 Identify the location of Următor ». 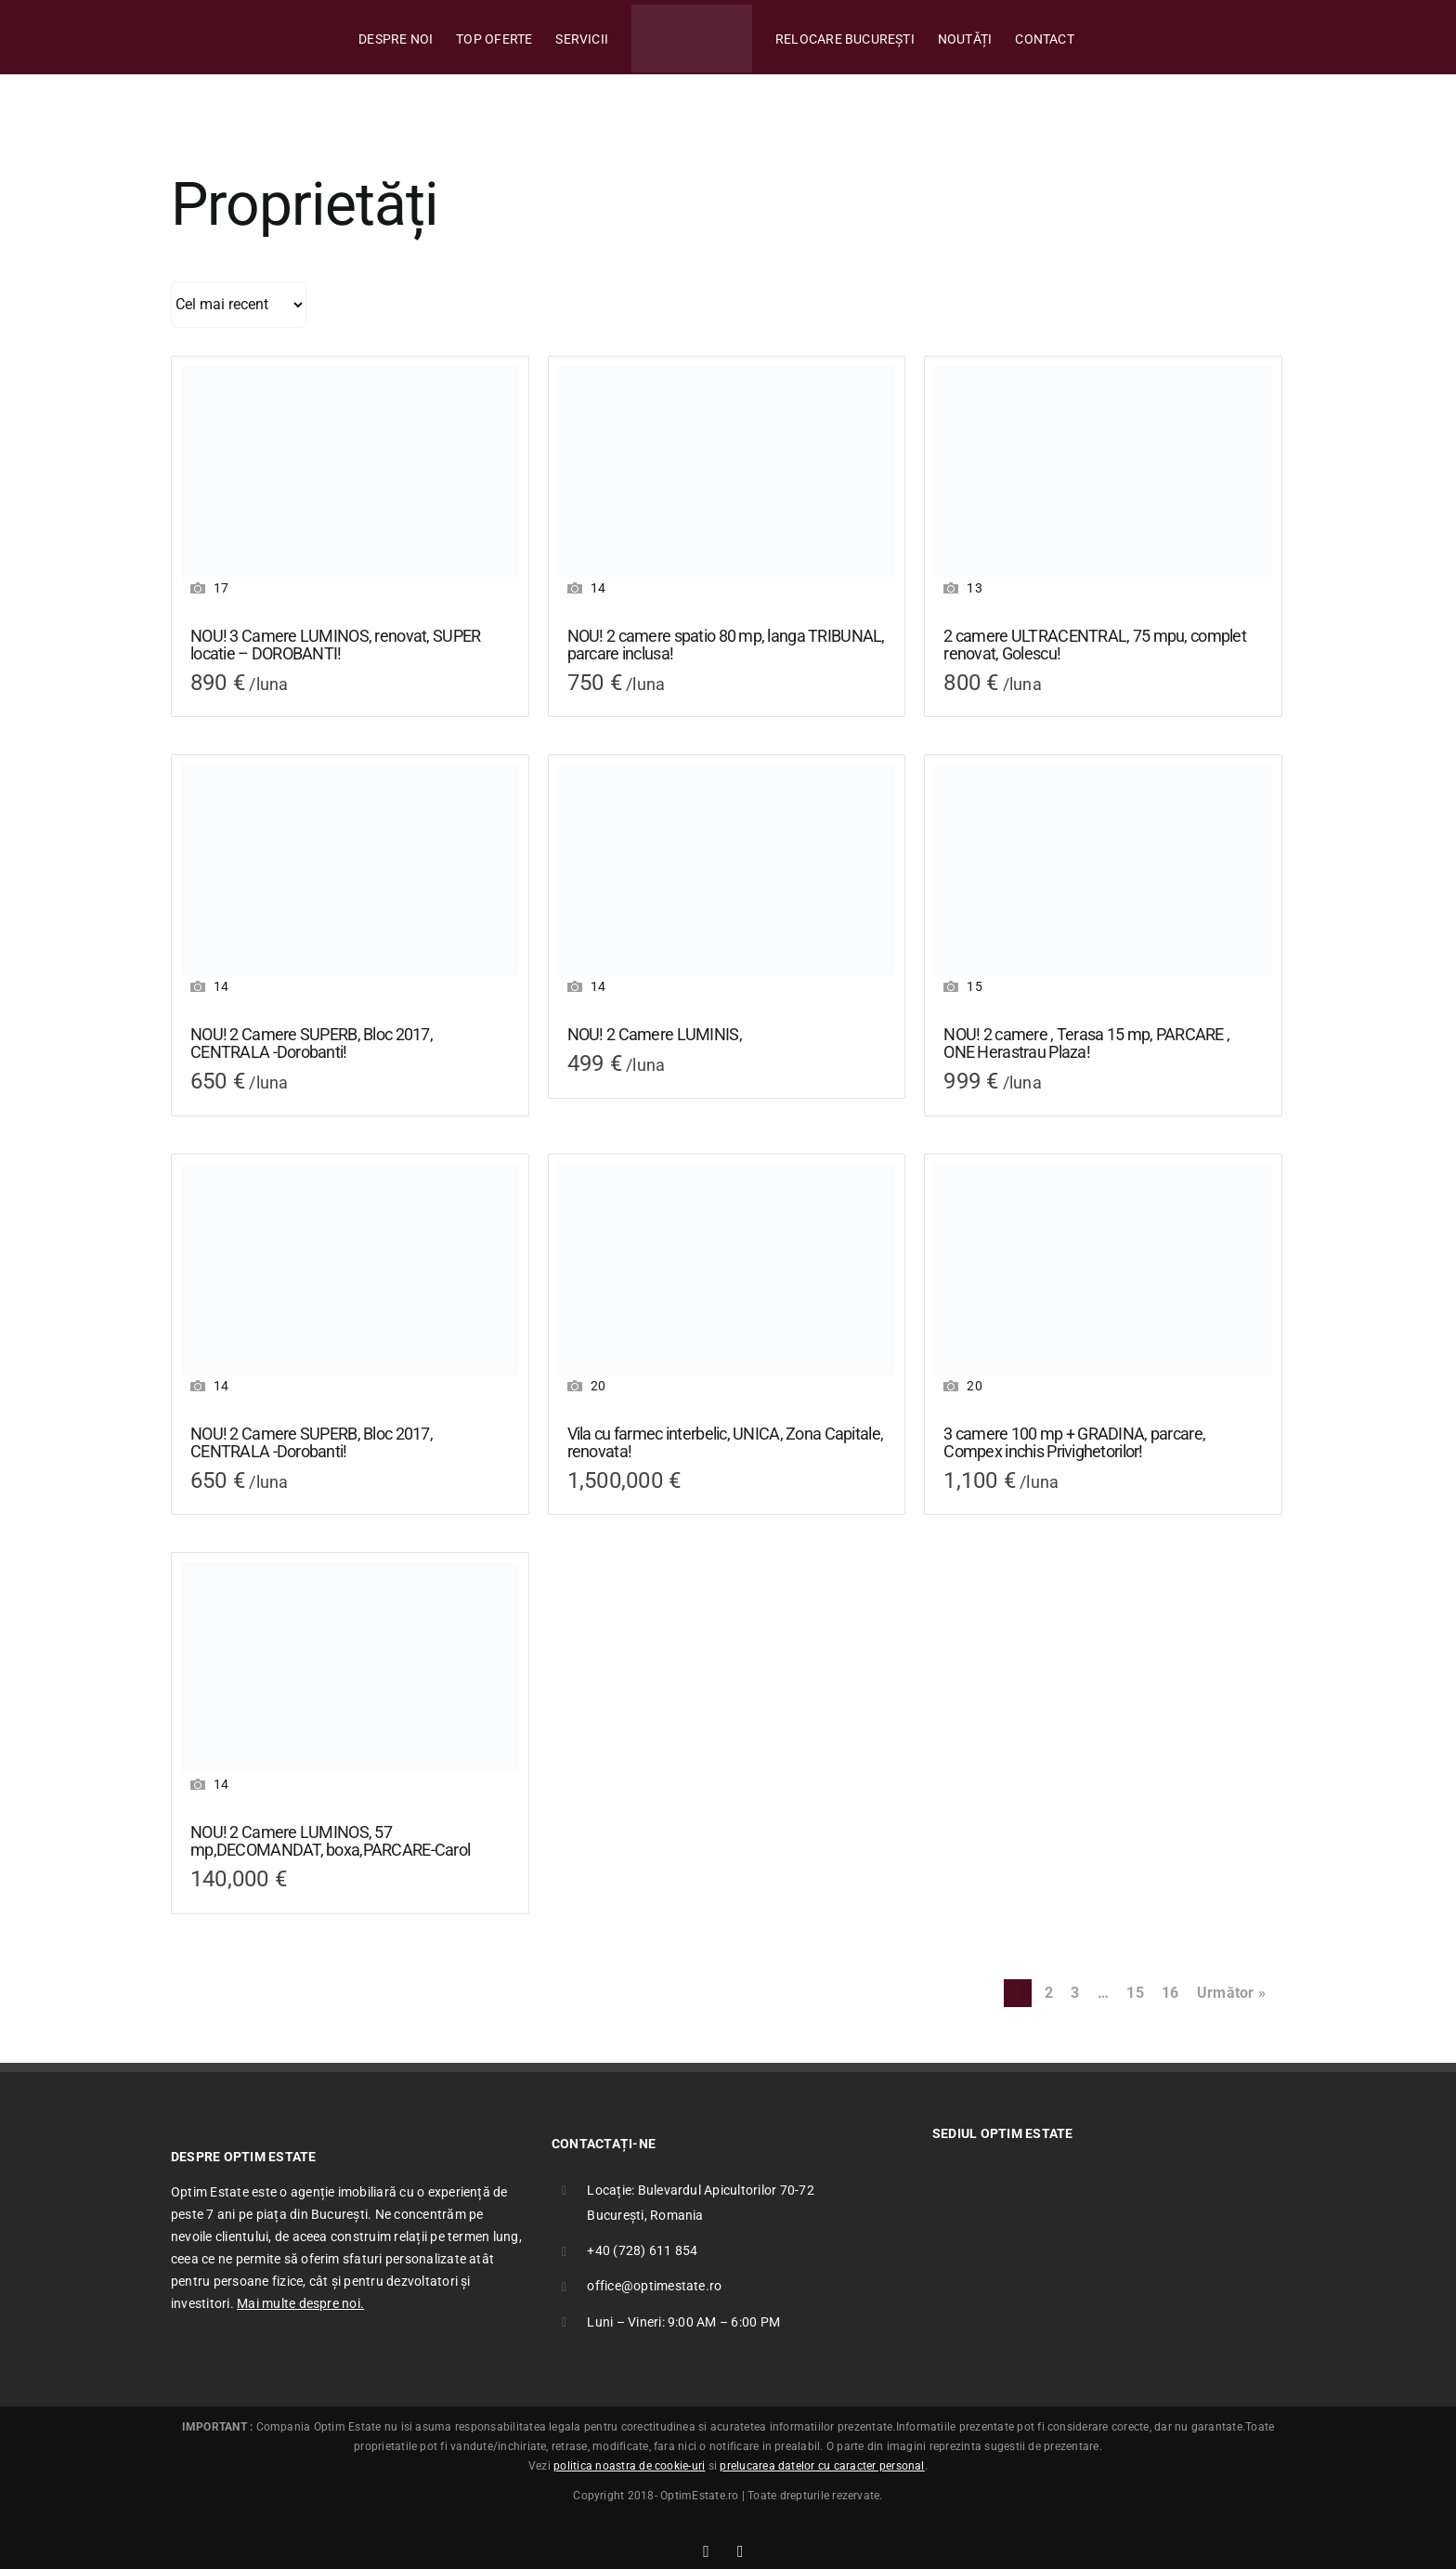
(1231, 1993).